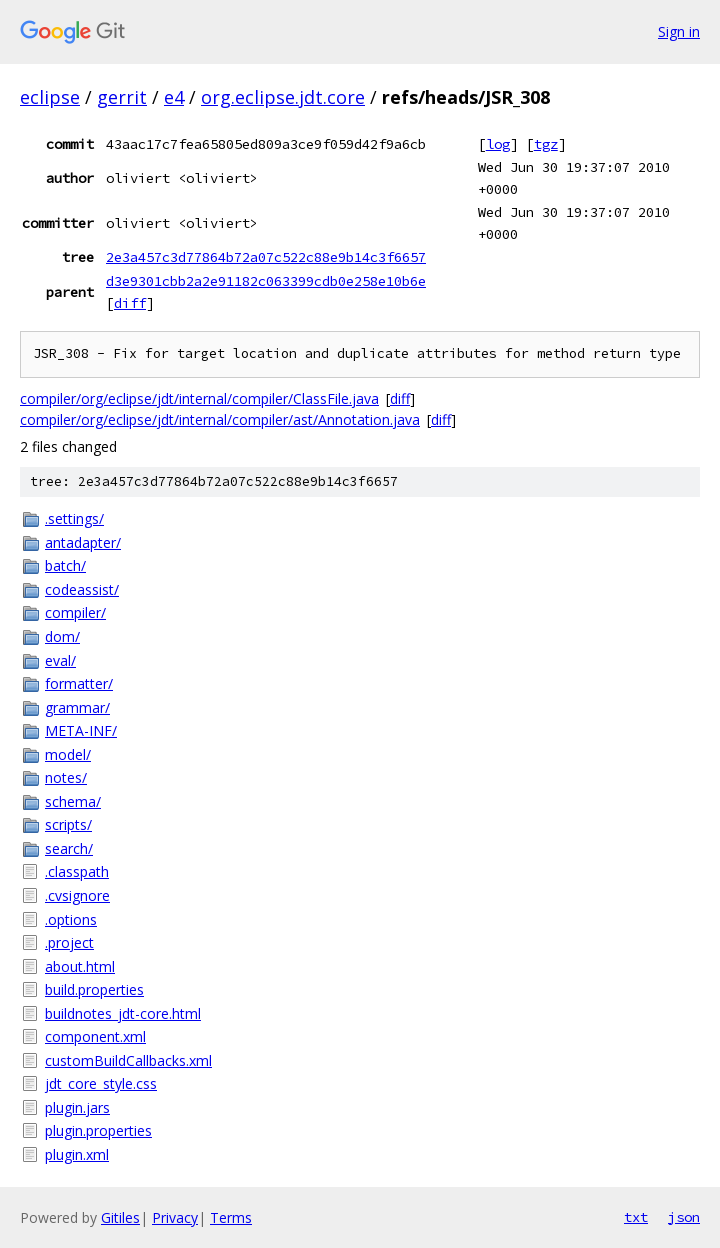 The height and width of the screenshot is (1248, 720). What do you see at coordinates (75, 612) in the screenshot?
I see `compiler/` at bounding box center [75, 612].